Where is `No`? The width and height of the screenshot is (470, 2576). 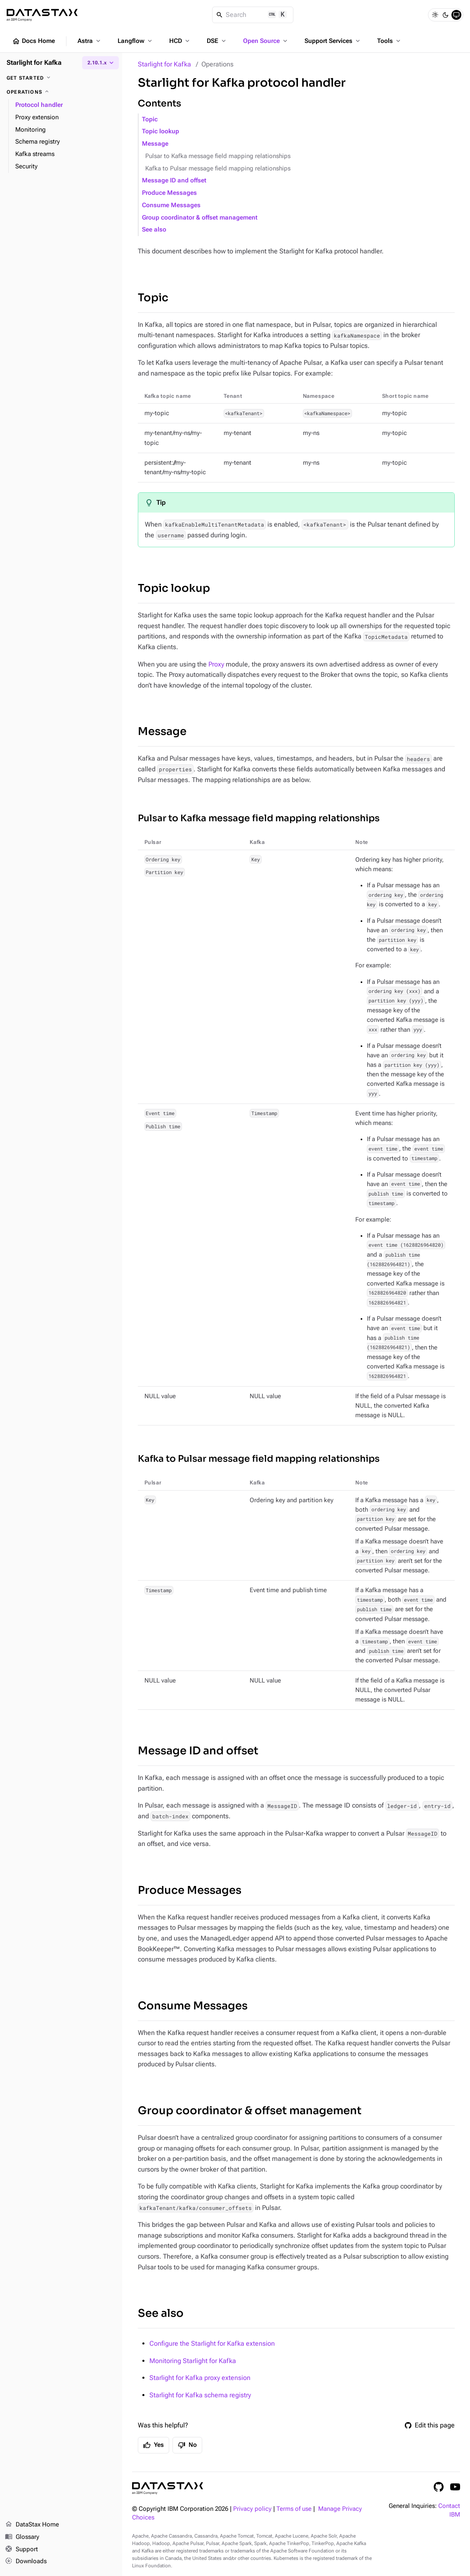
No is located at coordinates (187, 2445).